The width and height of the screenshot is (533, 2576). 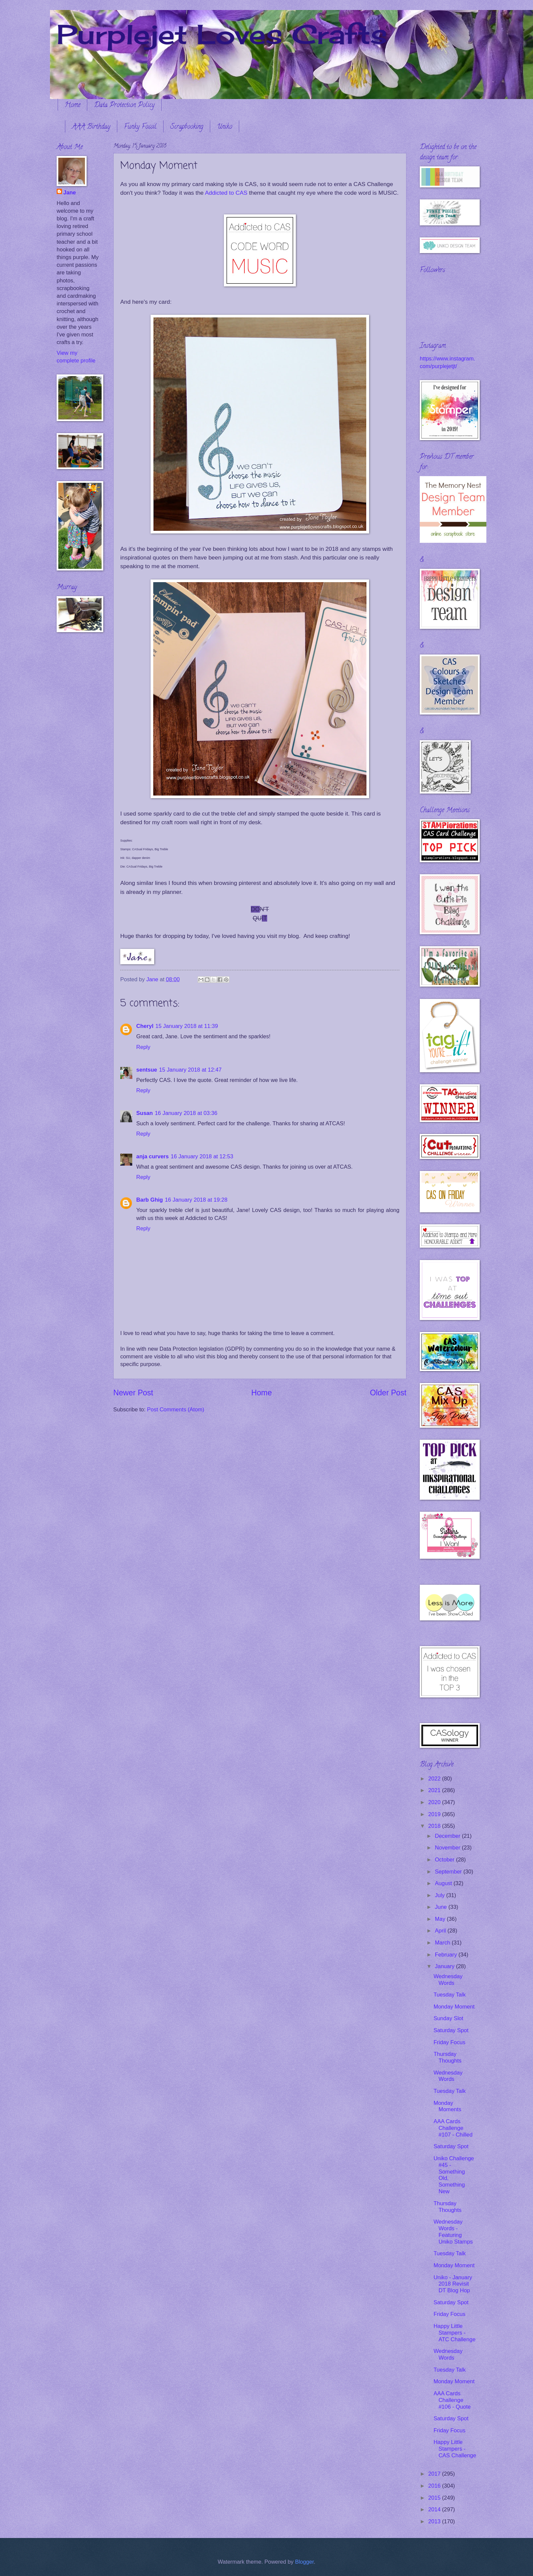 What do you see at coordinates (145, 1026) in the screenshot?
I see `Cheryl` at bounding box center [145, 1026].